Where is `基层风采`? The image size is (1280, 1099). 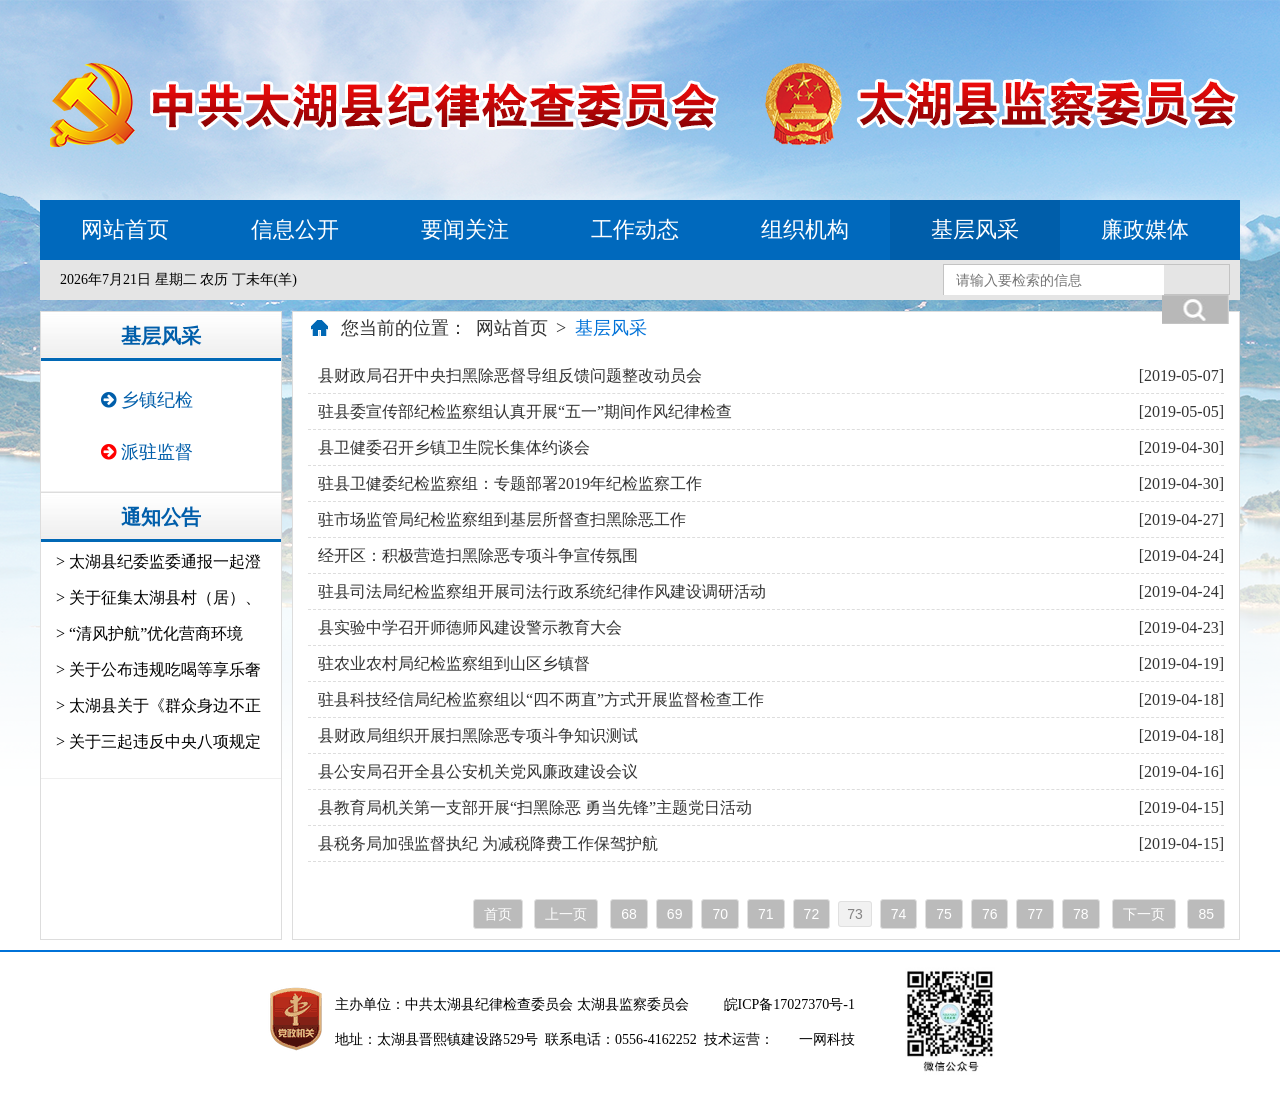
基层风采 is located at coordinates (975, 229).